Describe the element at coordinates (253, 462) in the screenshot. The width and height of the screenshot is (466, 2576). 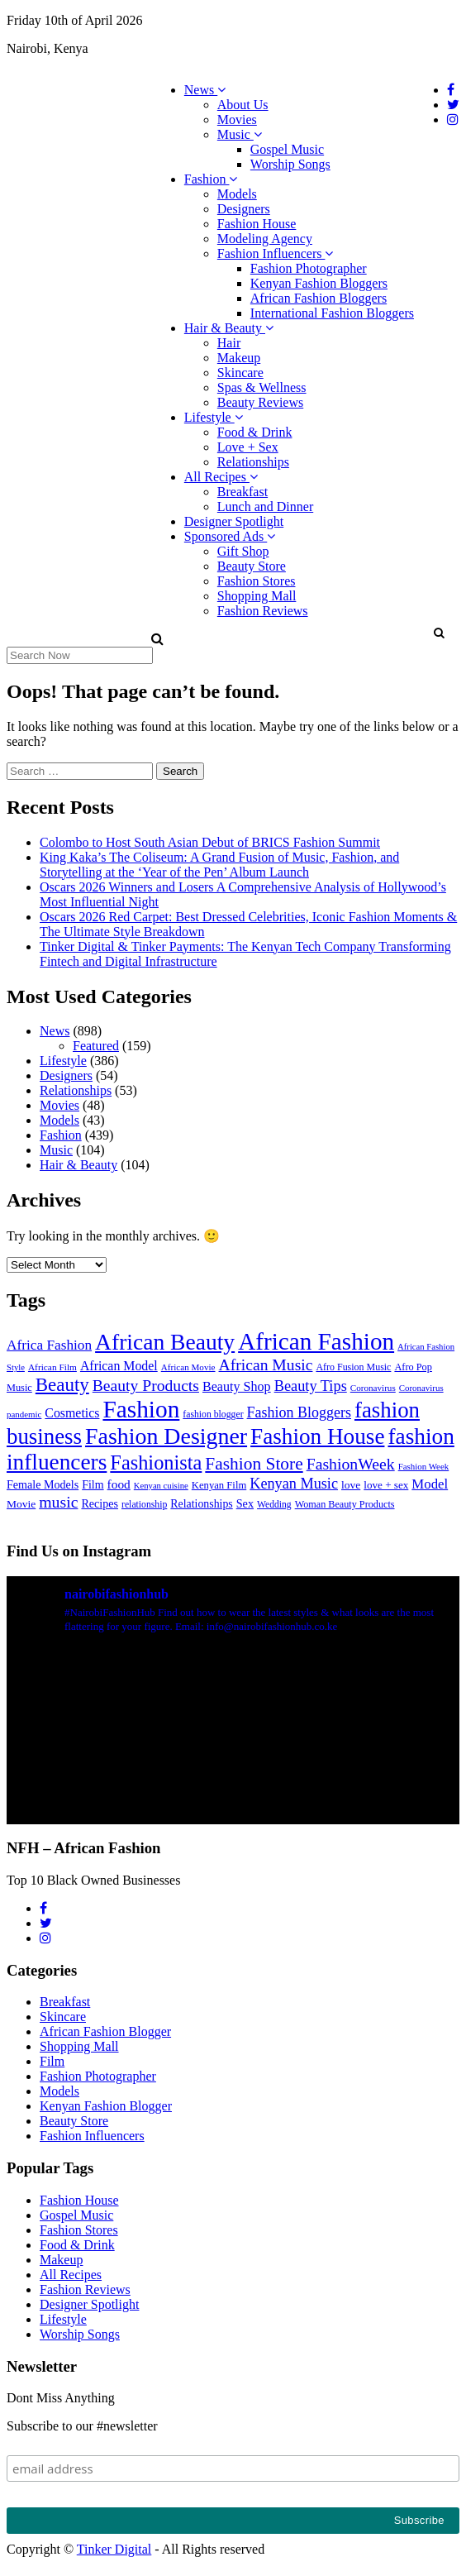
I see `Relationships` at that location.